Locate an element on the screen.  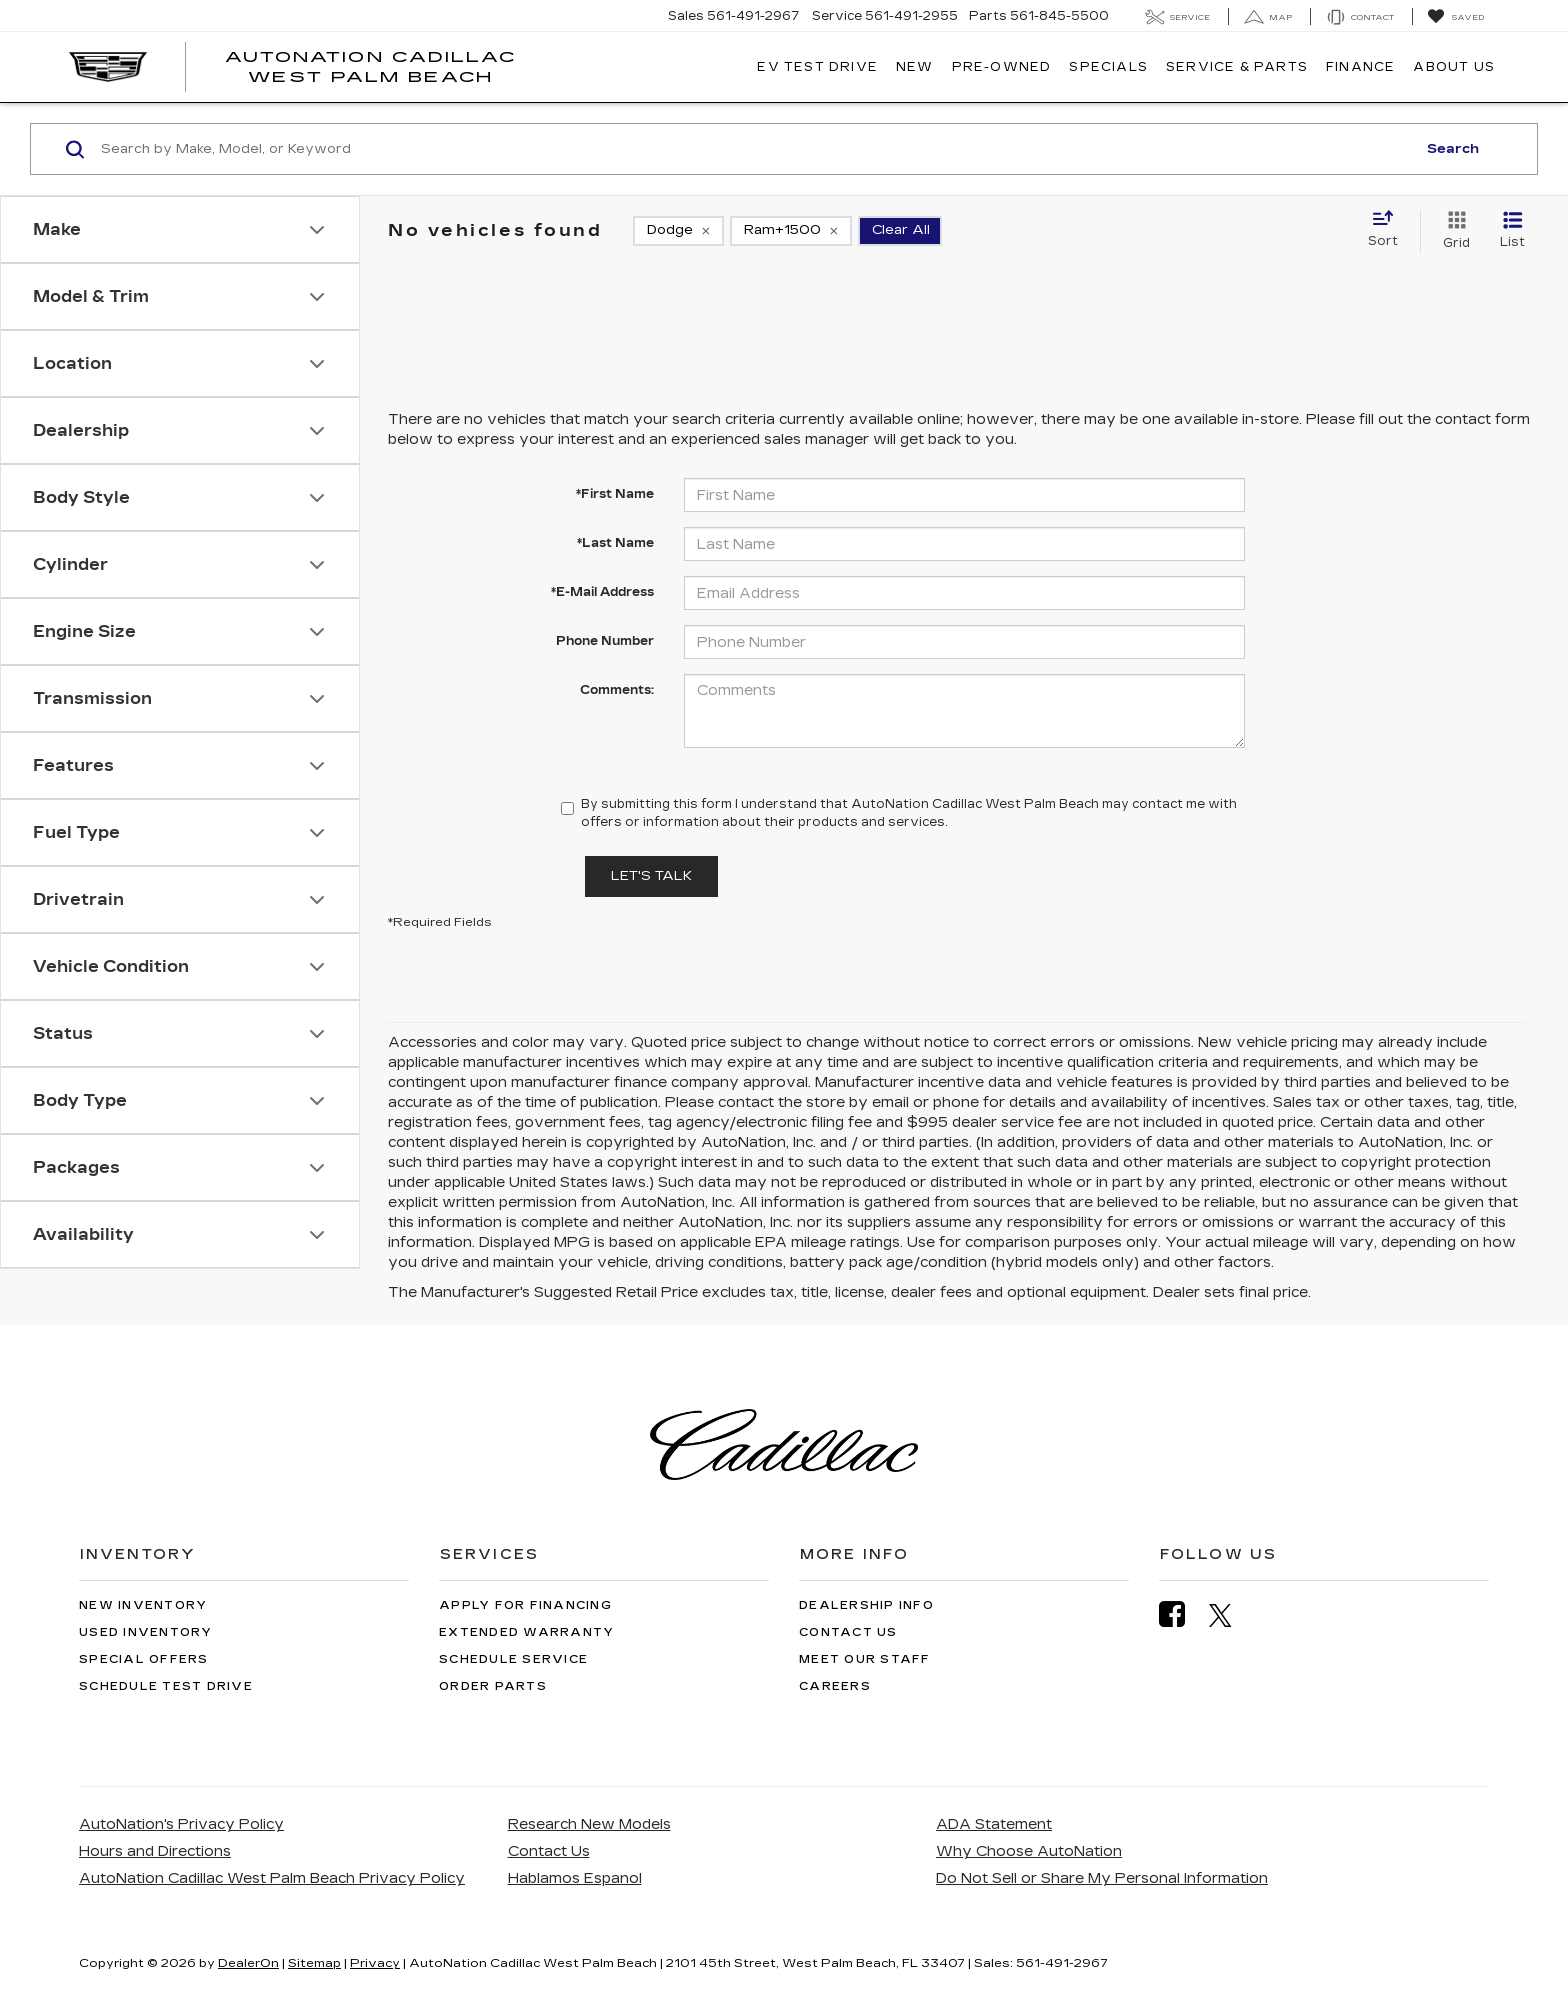
[remove Dodge] is located at coordinates (678, 231).